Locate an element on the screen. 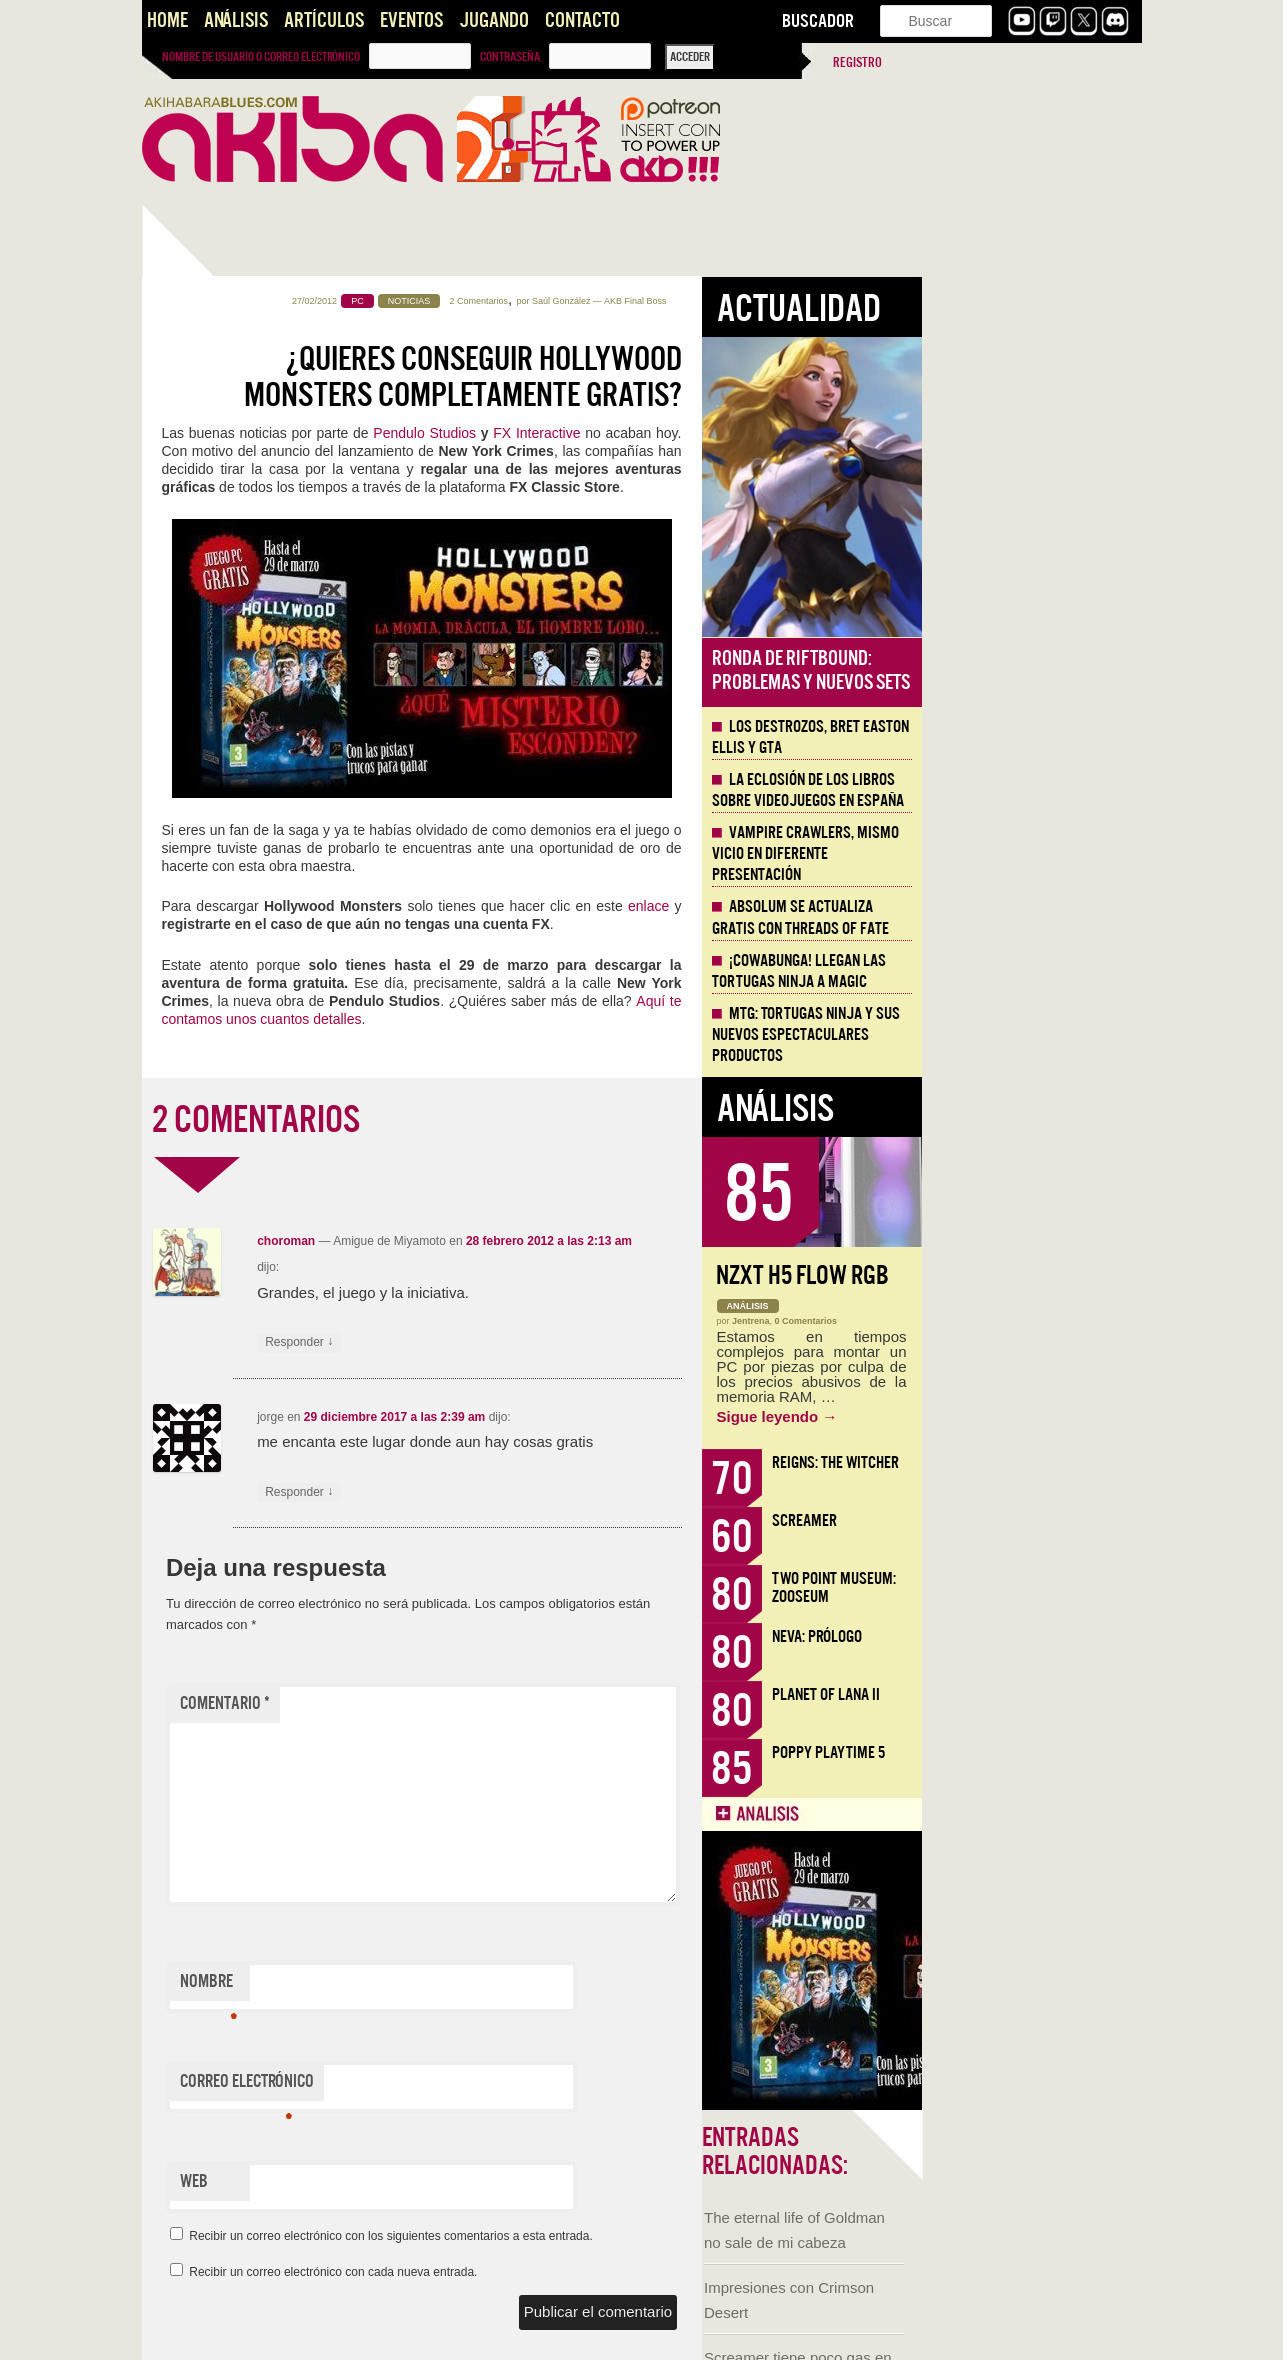 The height and width of the screenshot is (2360, 1283). 0 Comentarios is located at coordinates (1026, 1321).